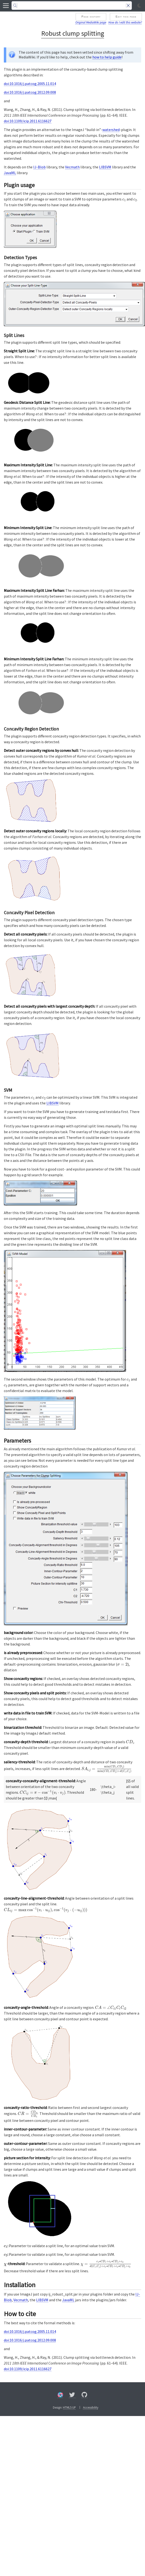 The width and height of the screenshot is (145, 2576). What do you see at coordinates (30, 92) in the screenshot?
I see `doi:10.1016/j.patcog.2012.09.008` at bounding box center [30, 92].